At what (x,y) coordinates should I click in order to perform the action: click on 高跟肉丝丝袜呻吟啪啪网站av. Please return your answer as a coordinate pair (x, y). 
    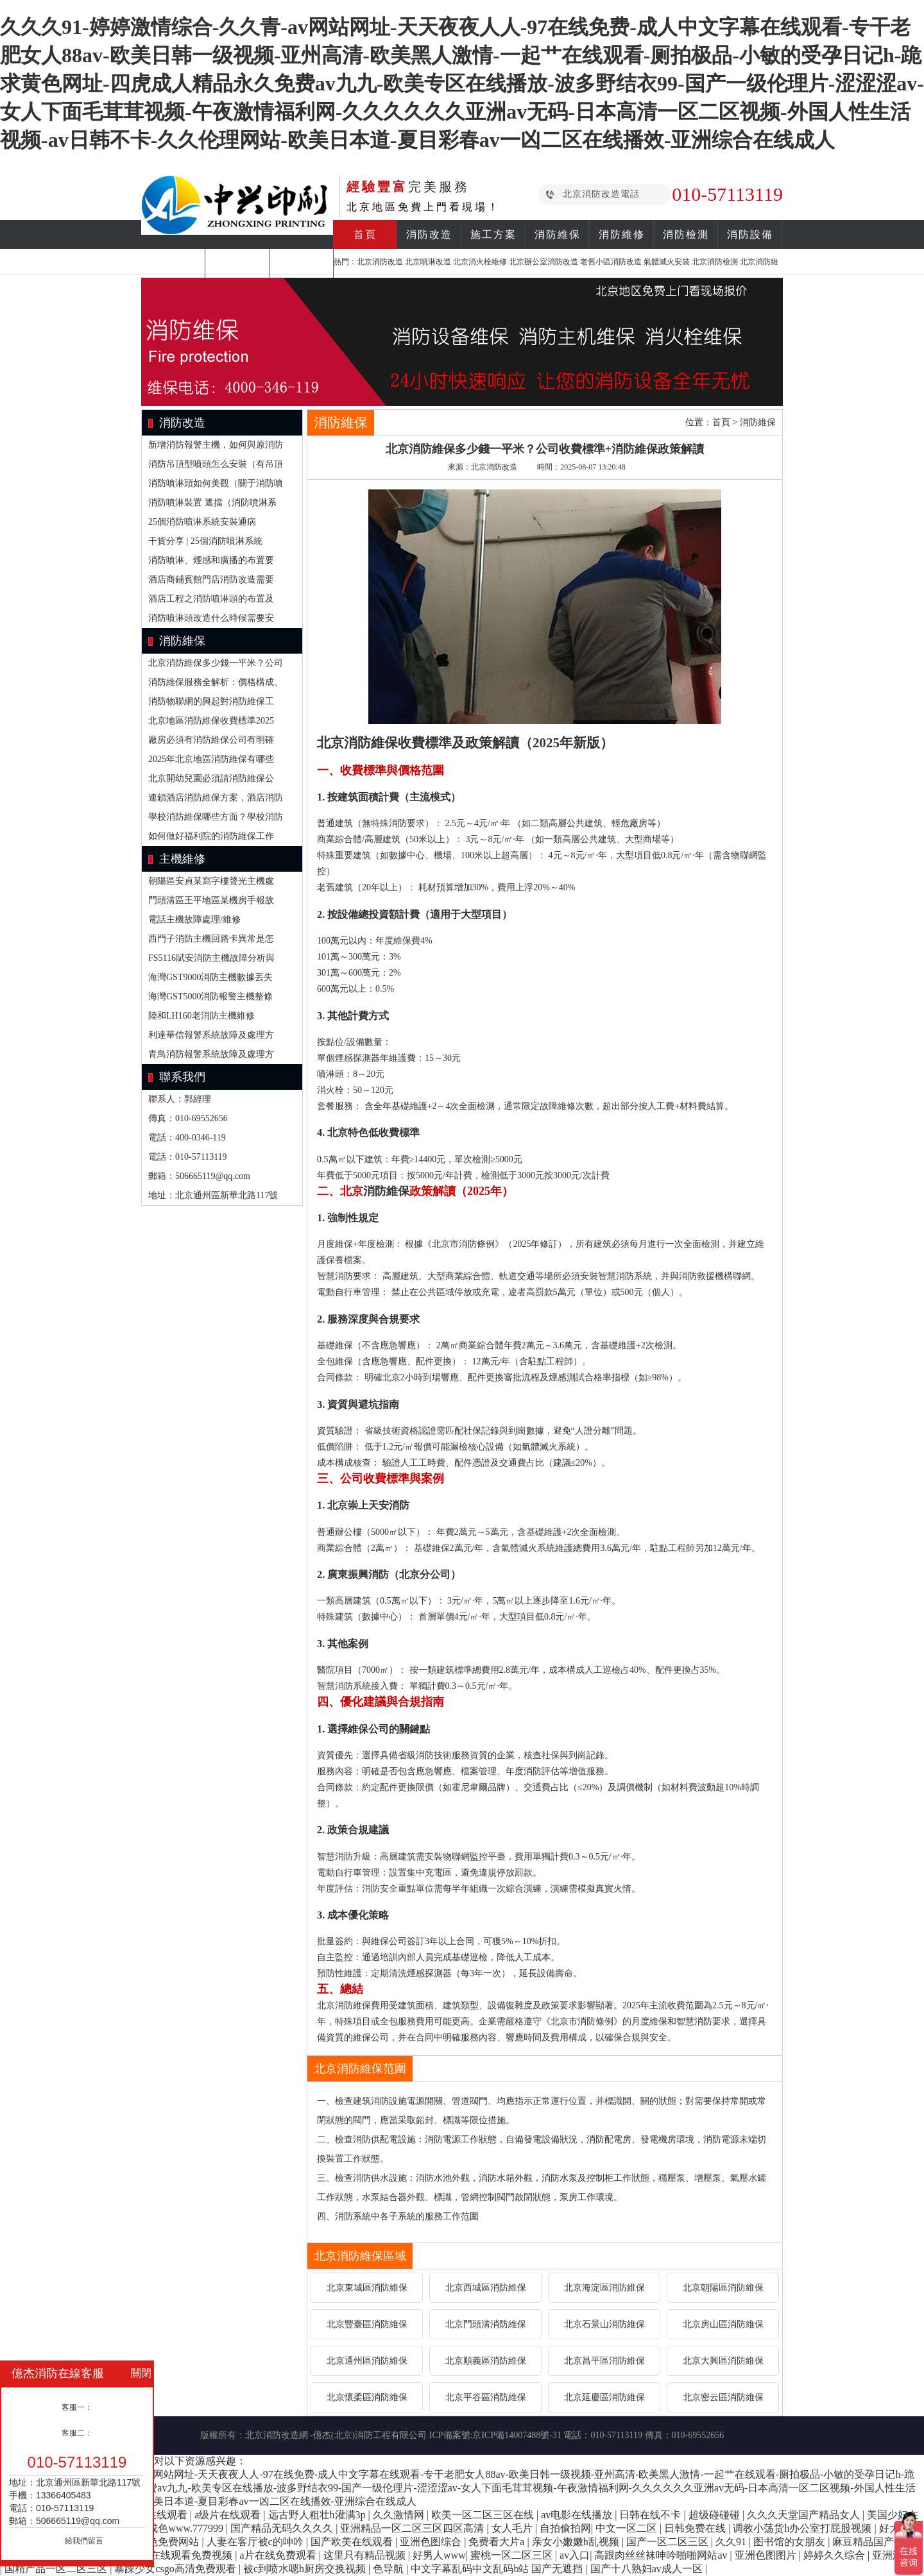
    Looking at the image, I should click on (662, 2555).